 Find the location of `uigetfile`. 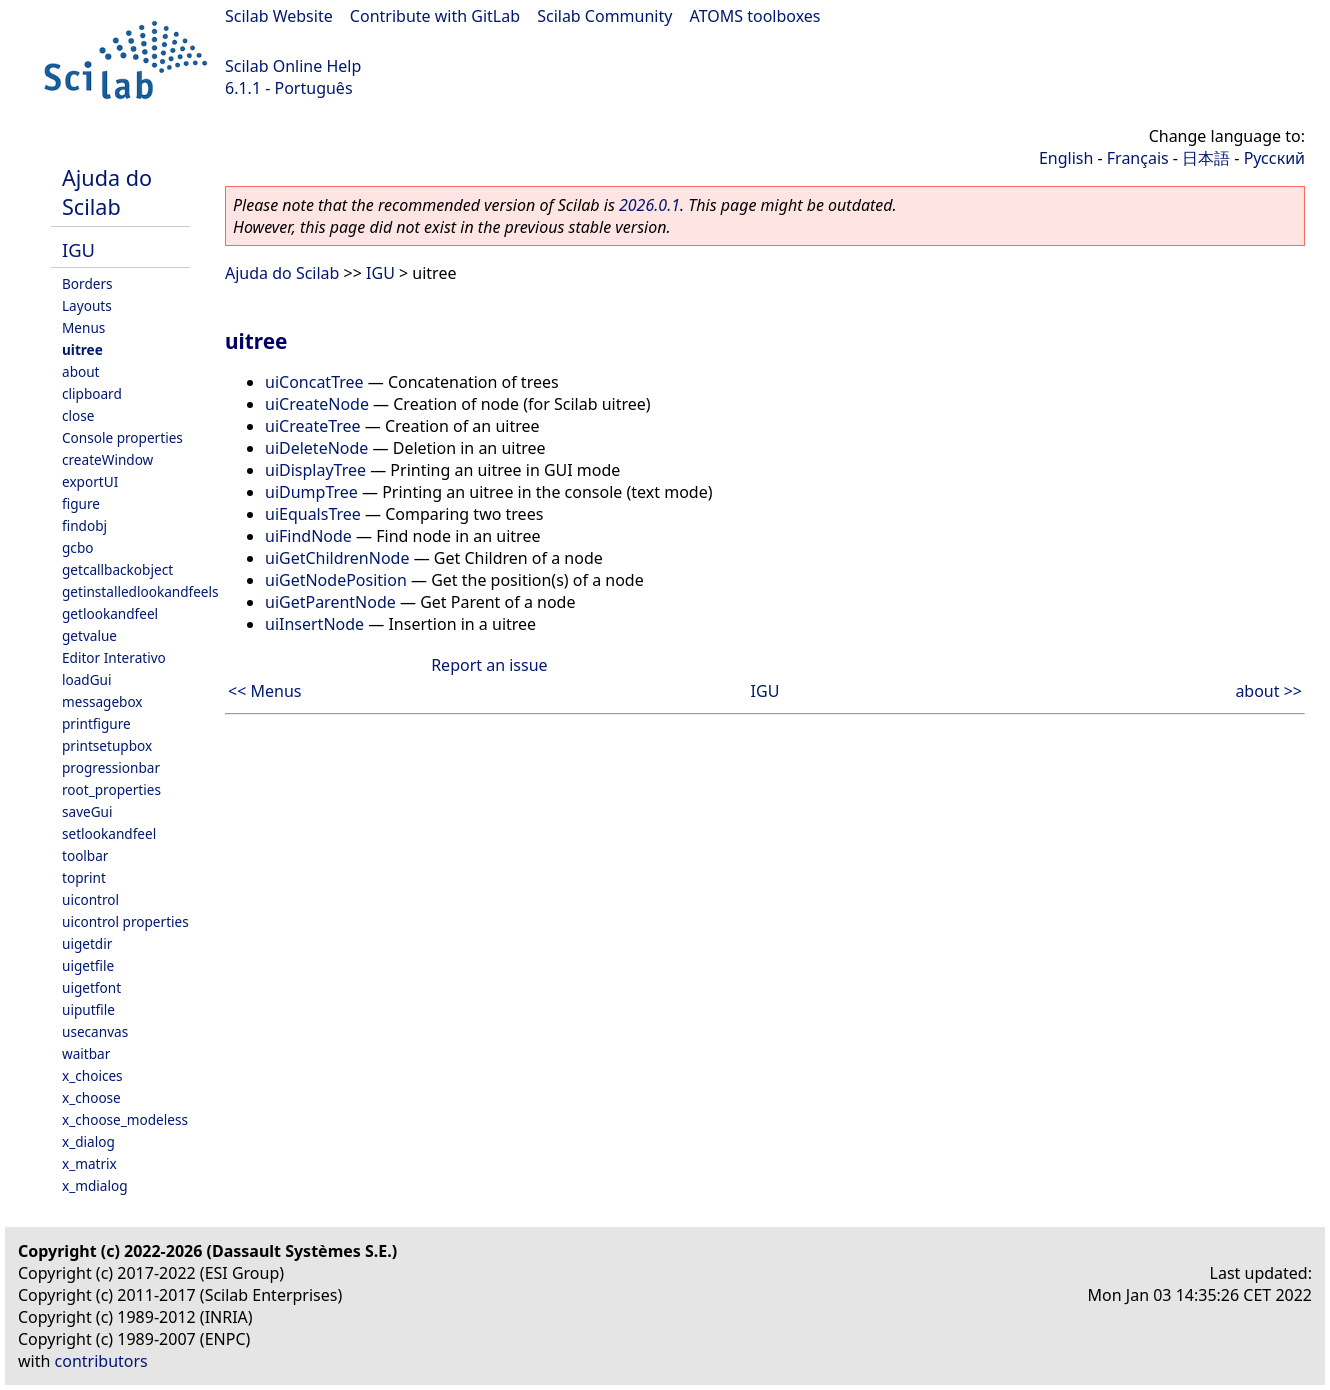

uigetfile is located at coordinates (88, 965).